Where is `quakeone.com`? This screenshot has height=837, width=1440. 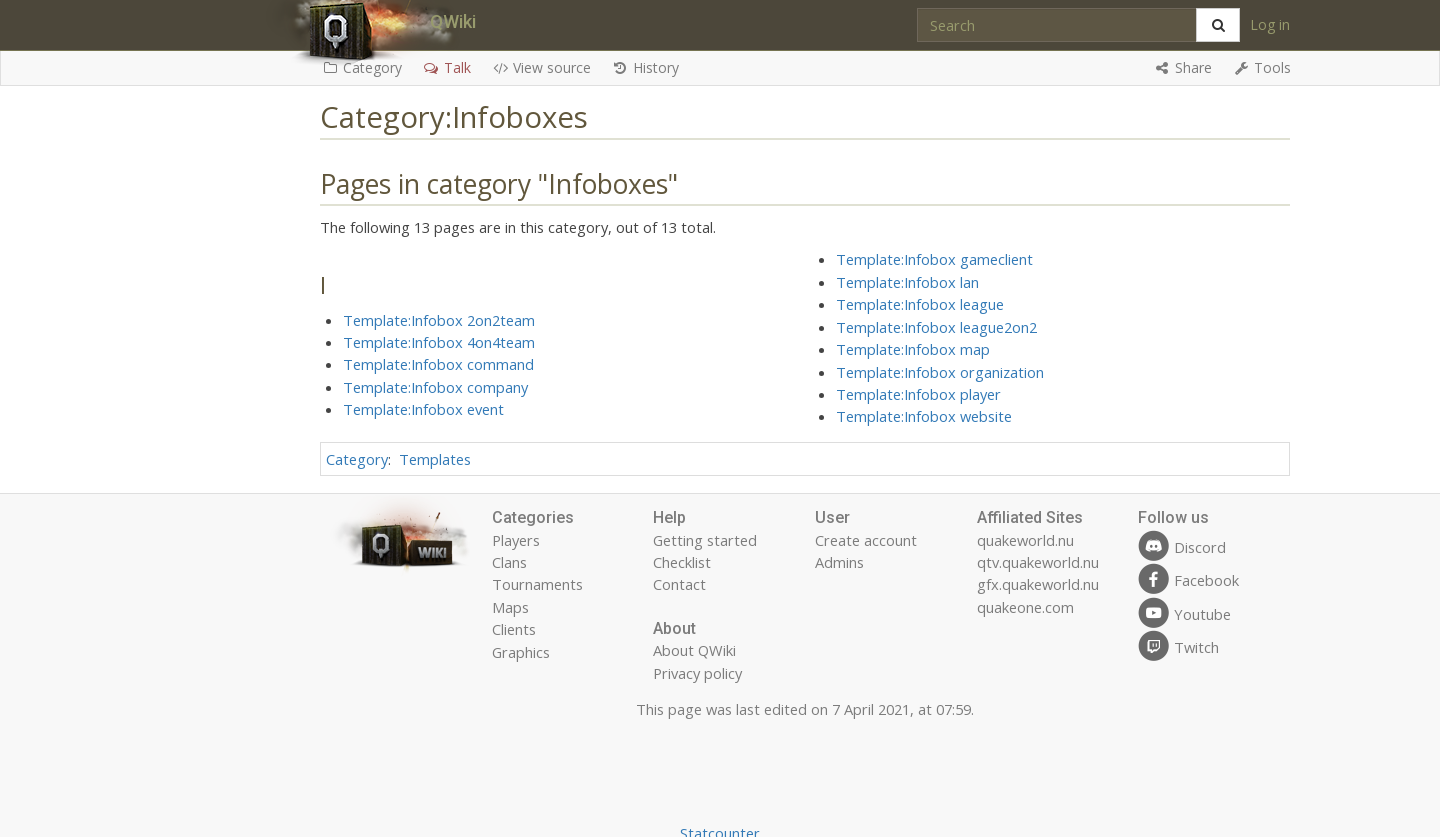
quakeone.com is located at coordinates (1025, 607).